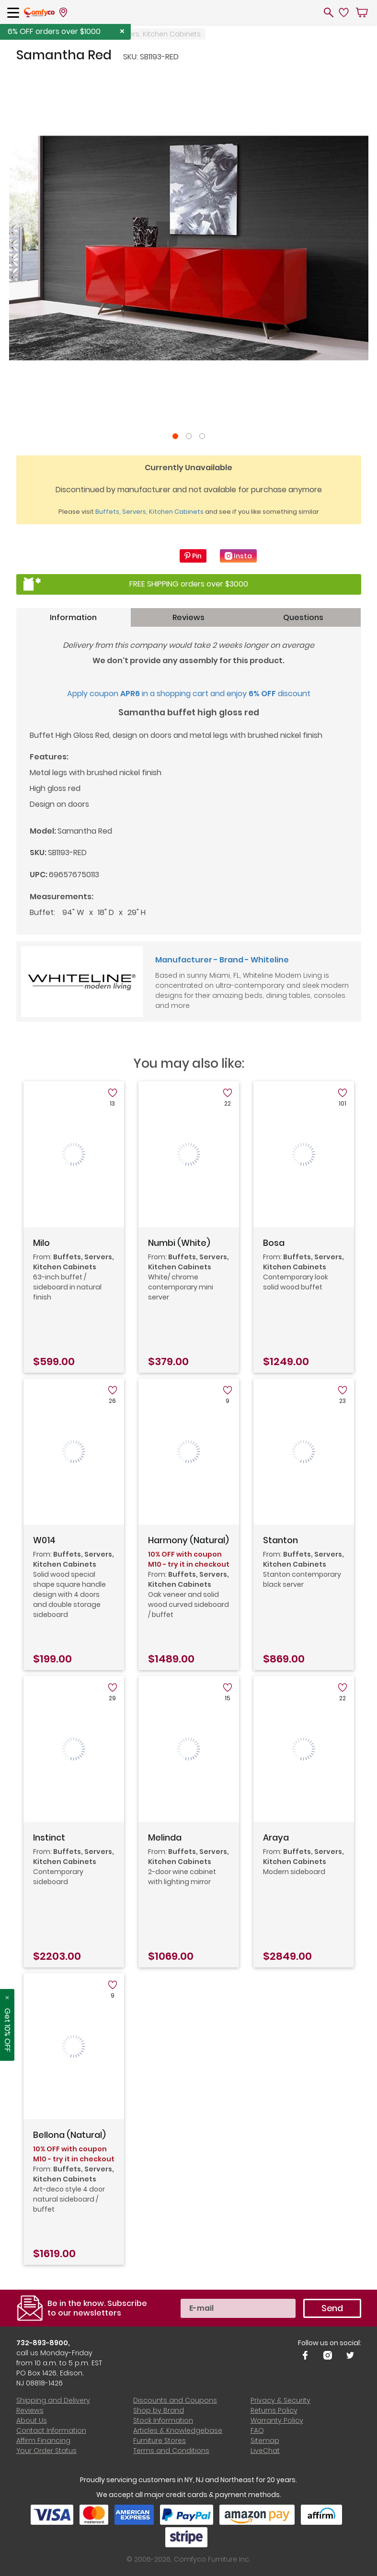 This screenshot has width=377, height=2576. What do you see at coordinates (159, 2440) in the screenshot?
I see `Furniture Stores` at bounding box center [159, 2440].